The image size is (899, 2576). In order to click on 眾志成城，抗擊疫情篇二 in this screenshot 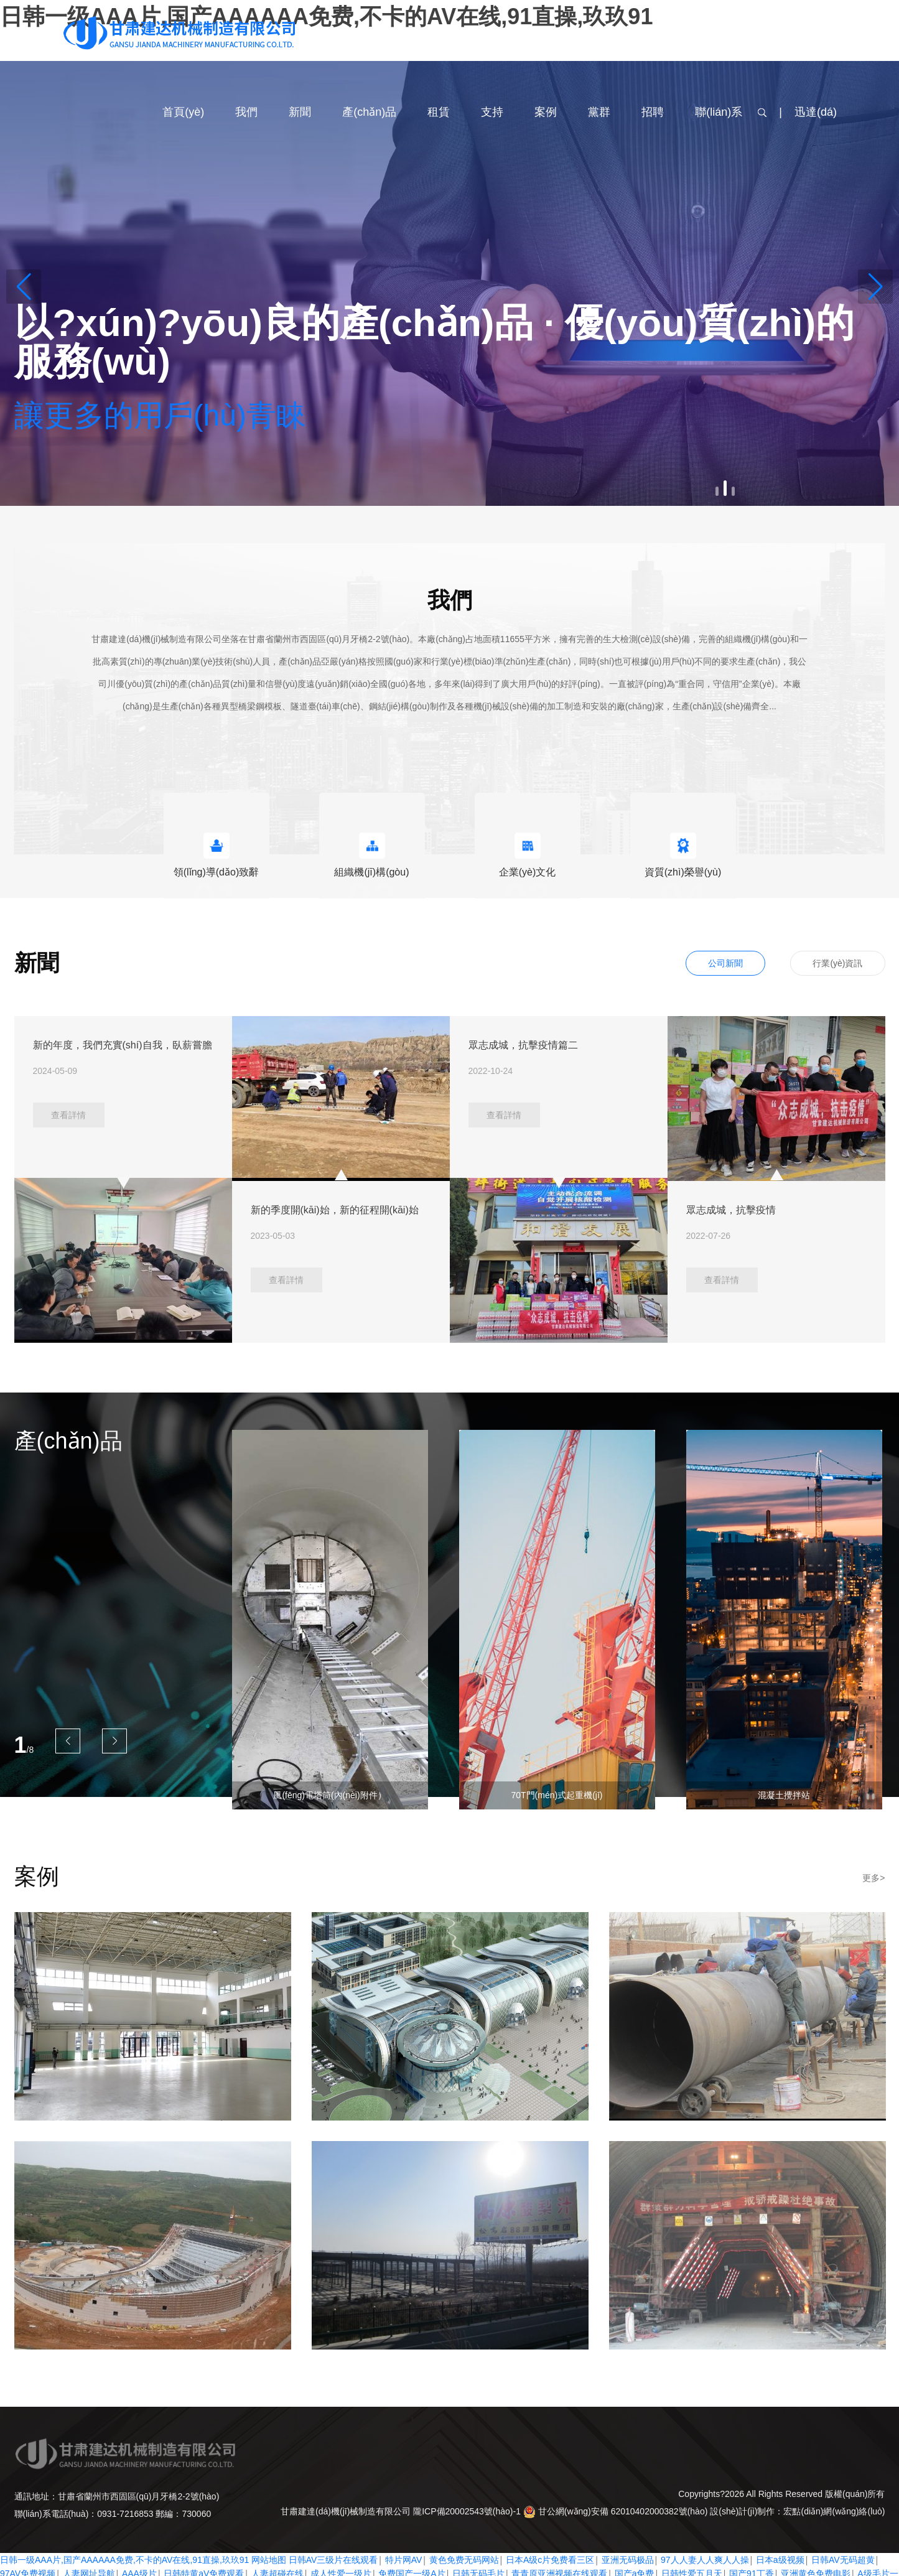, I will do `click(523, 1045)`.